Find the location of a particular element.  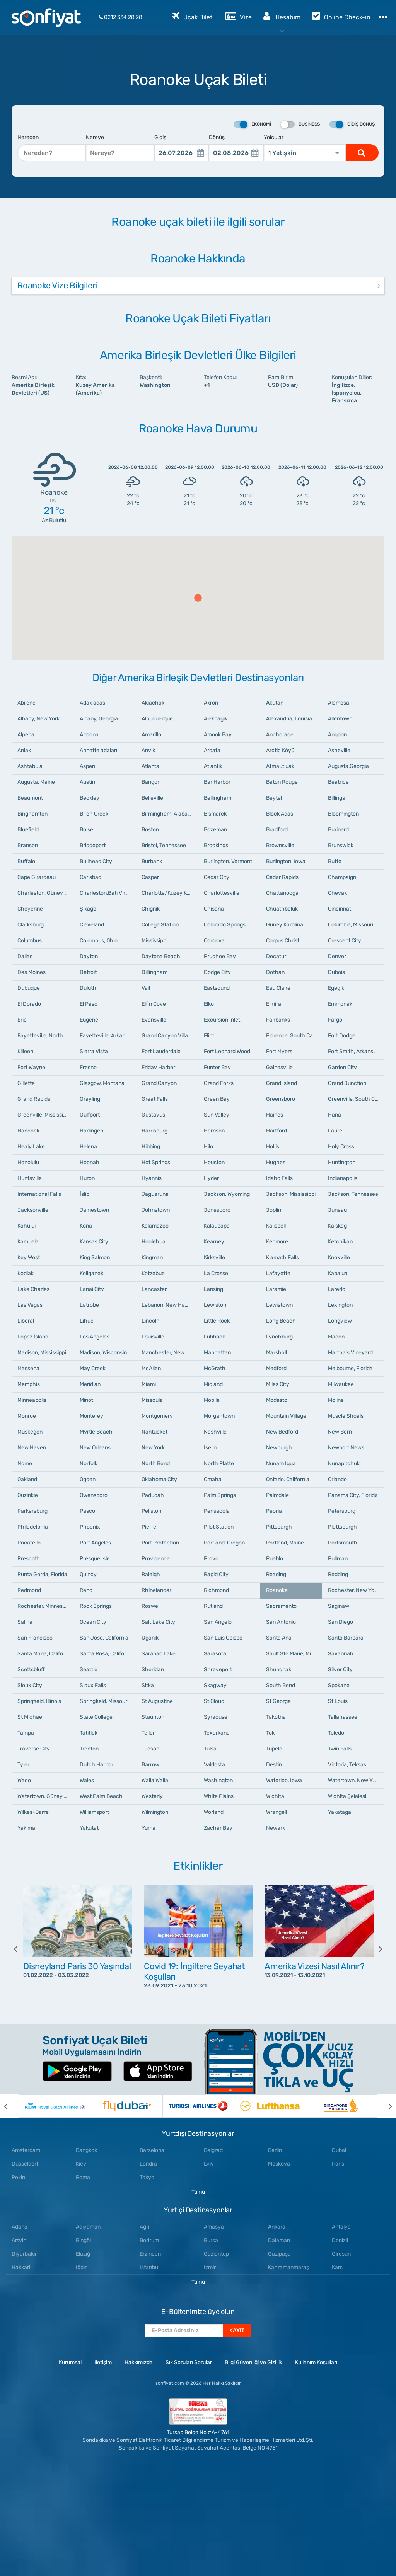

El Dorado is located at coordinates (29, 1004).